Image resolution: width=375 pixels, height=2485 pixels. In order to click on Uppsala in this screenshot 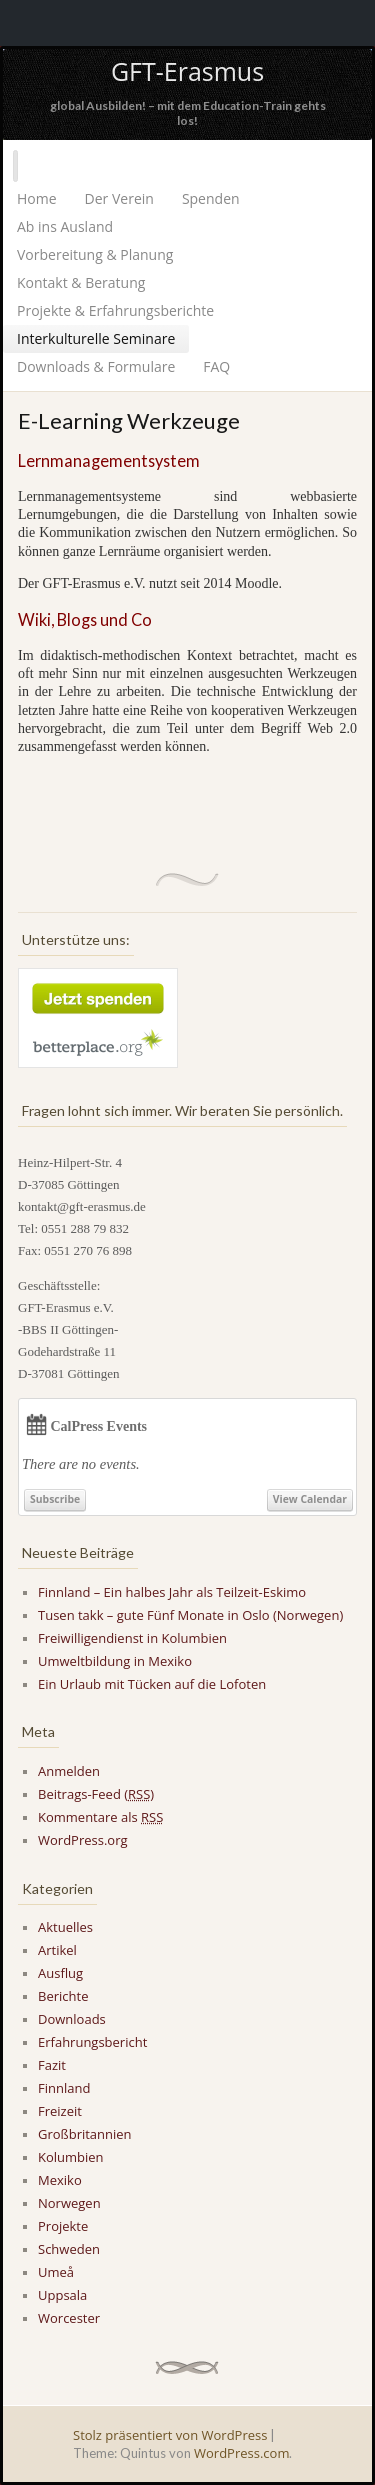, I will do `click(62, 2295)`.